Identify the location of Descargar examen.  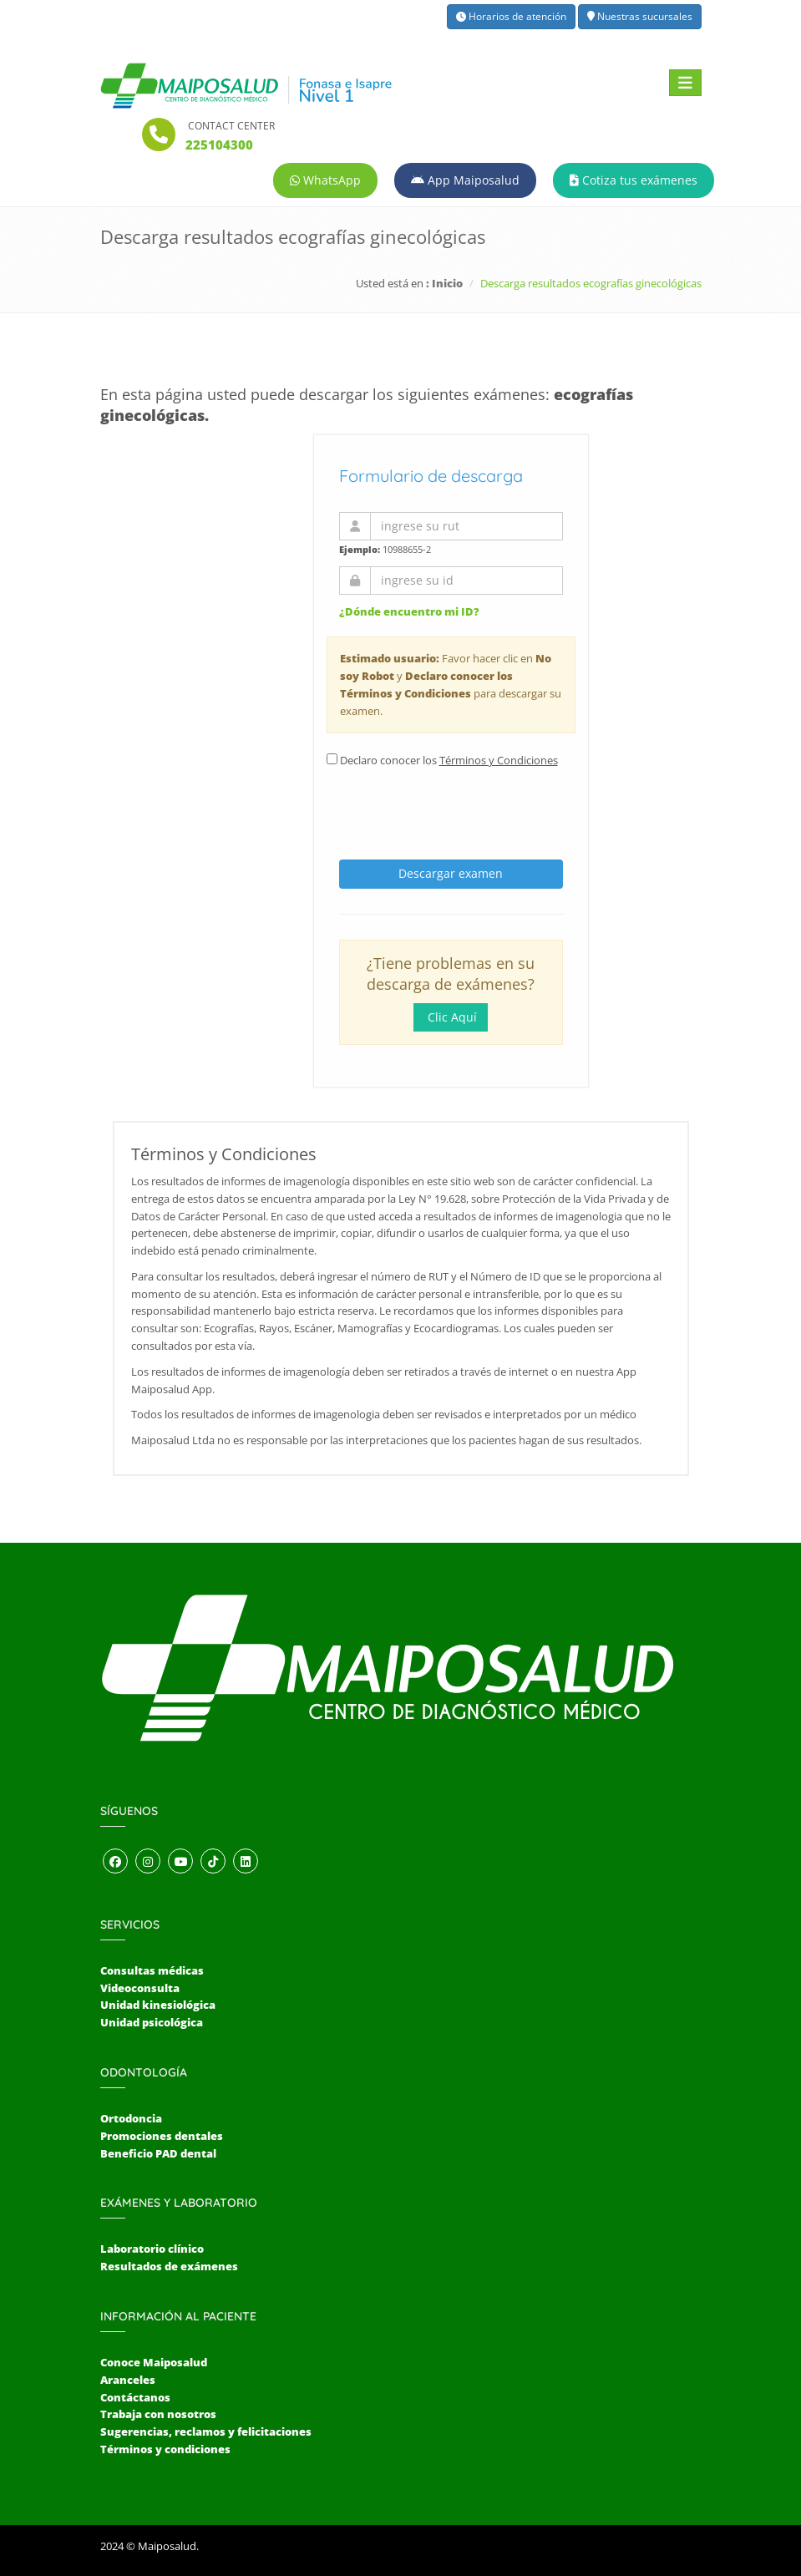
(450, 873).